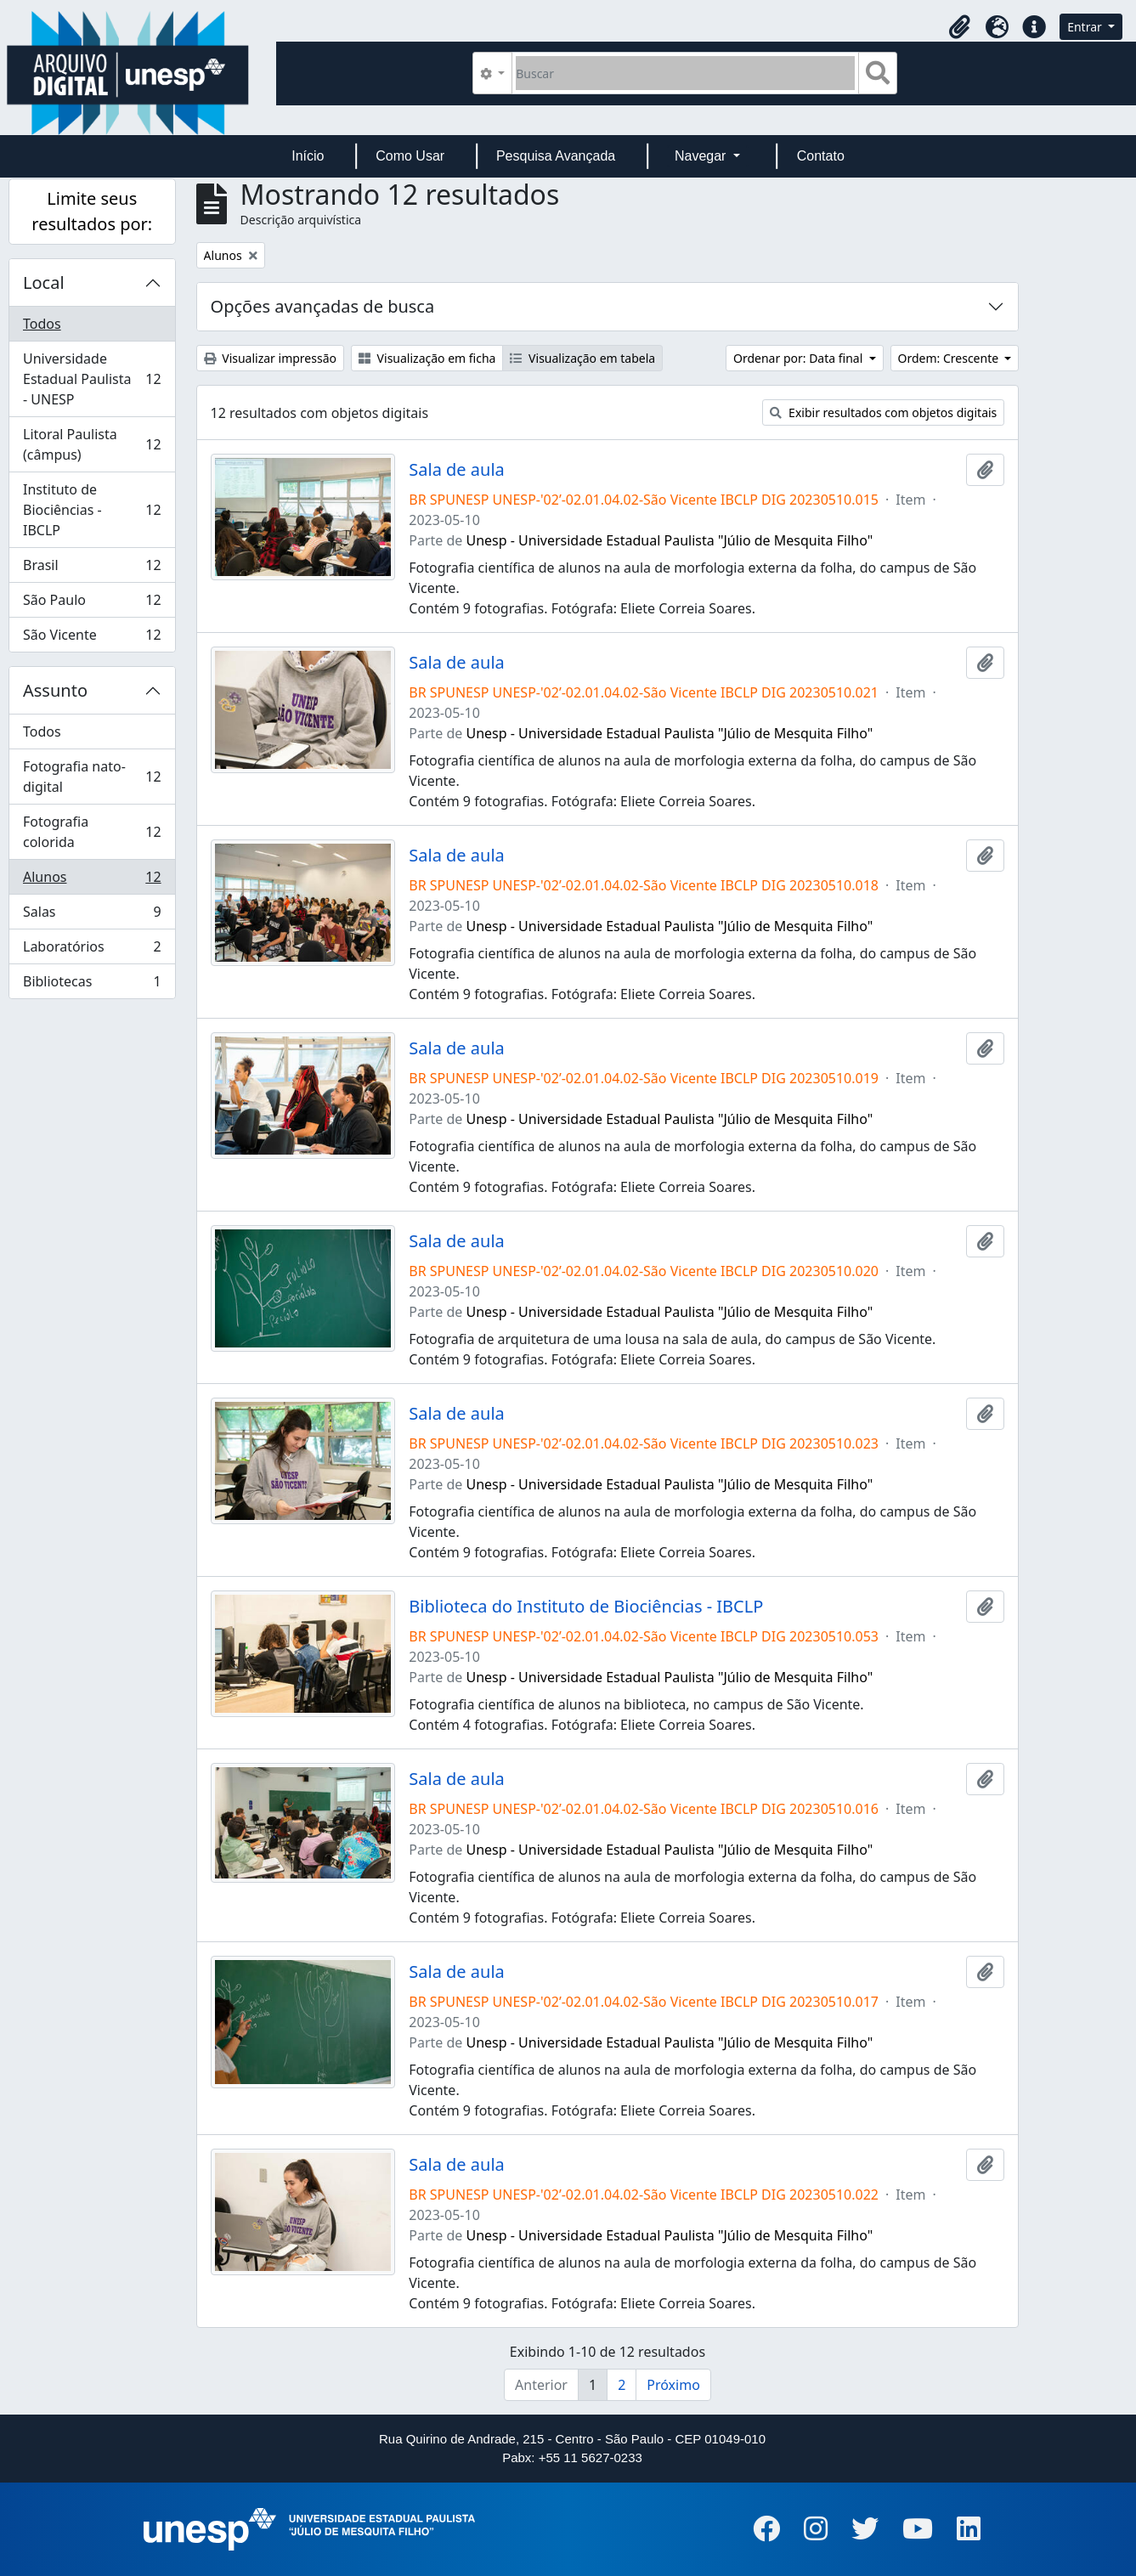 Image resolution: width=1136 pixels, height=2576 pixels. I want to click on Instituto de Biociências - IBCLP, so click(91, 509).